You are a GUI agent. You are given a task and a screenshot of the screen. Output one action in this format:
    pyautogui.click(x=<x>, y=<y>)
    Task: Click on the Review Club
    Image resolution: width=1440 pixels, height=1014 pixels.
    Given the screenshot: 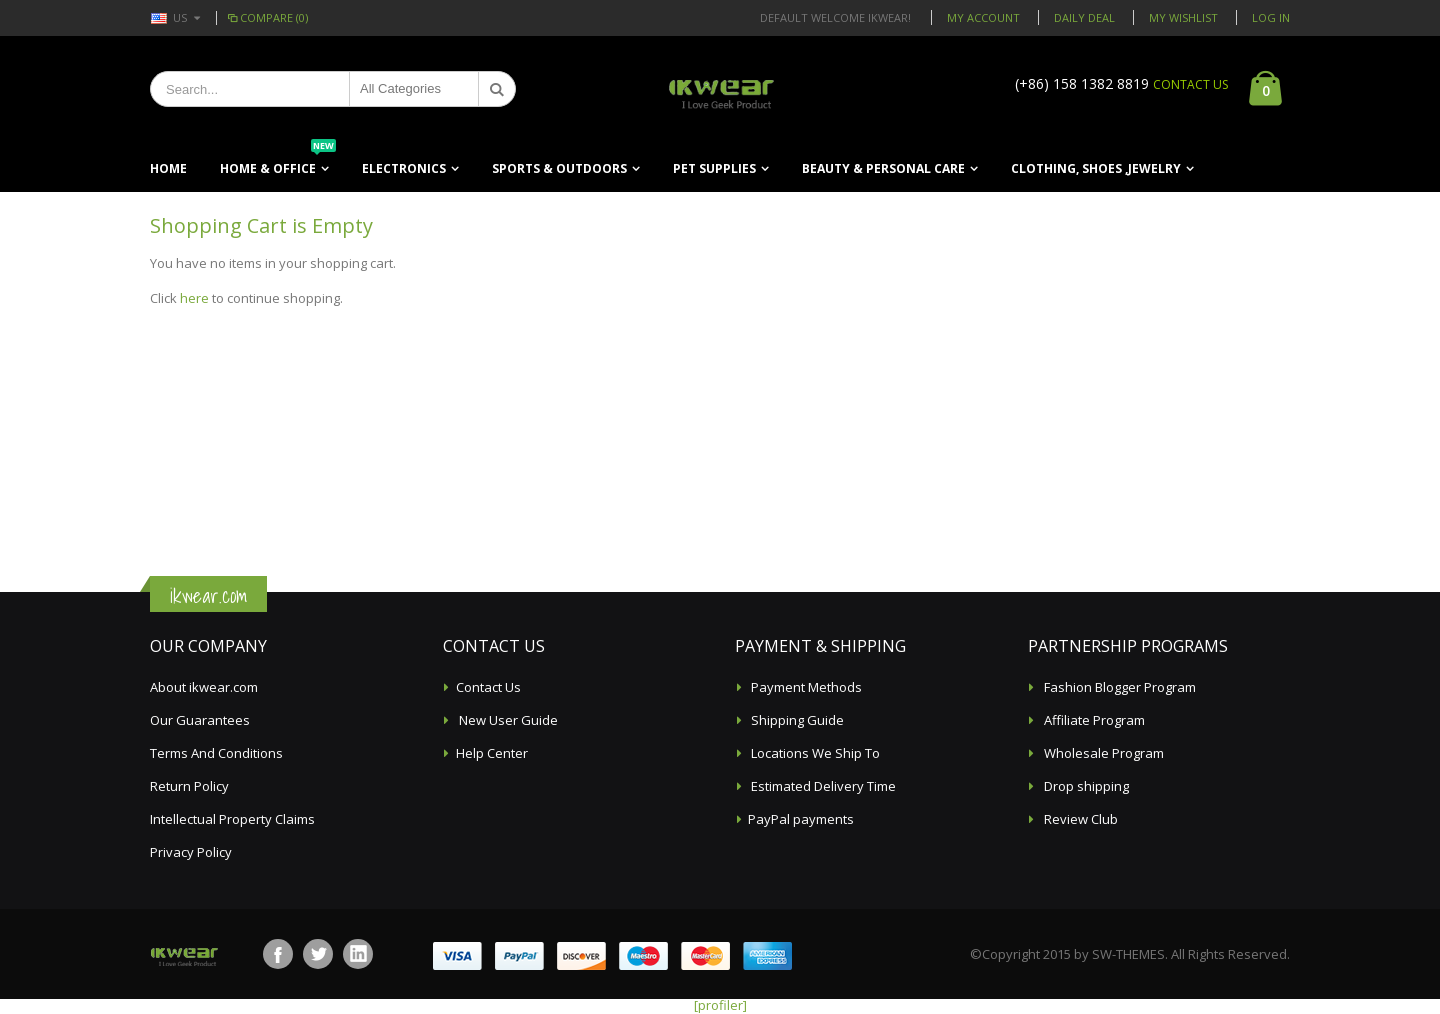 What is the action you would take?
    pyautogui.click(x=1079, y=819)
    